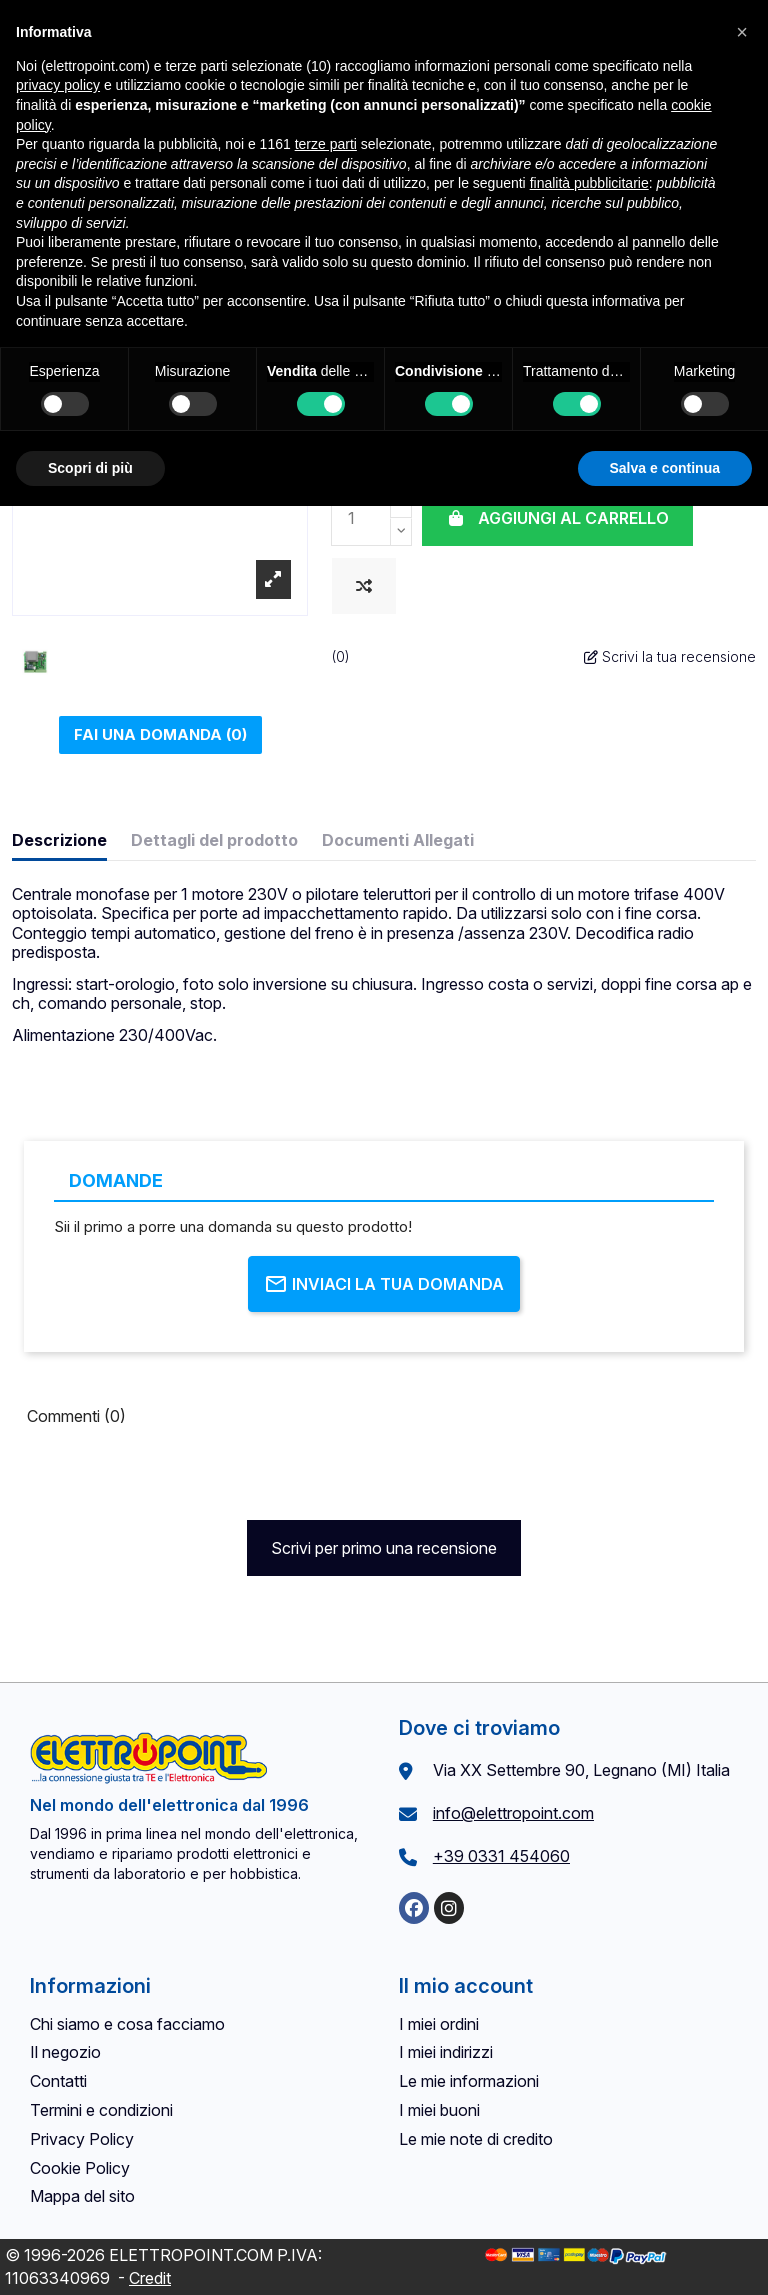 The height and width of the screenshot is (2295, 768). What do you see at coordinates (90, 468) in the screenshot?
I see `Scopri di più [button]` at bounding box center [90, 468].